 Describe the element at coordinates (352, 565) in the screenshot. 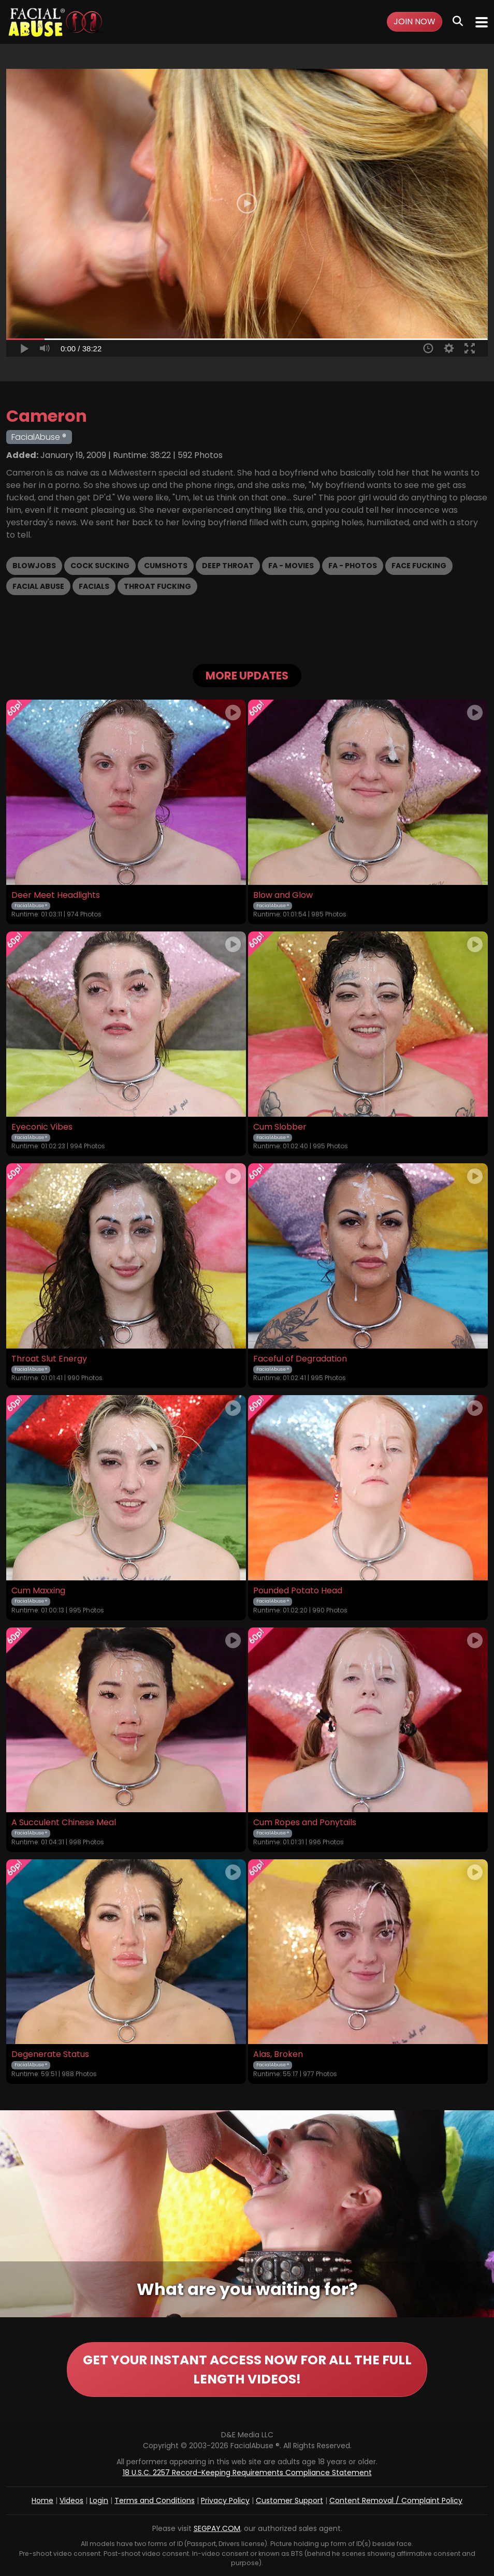

I see `FA - Photos` at that location.